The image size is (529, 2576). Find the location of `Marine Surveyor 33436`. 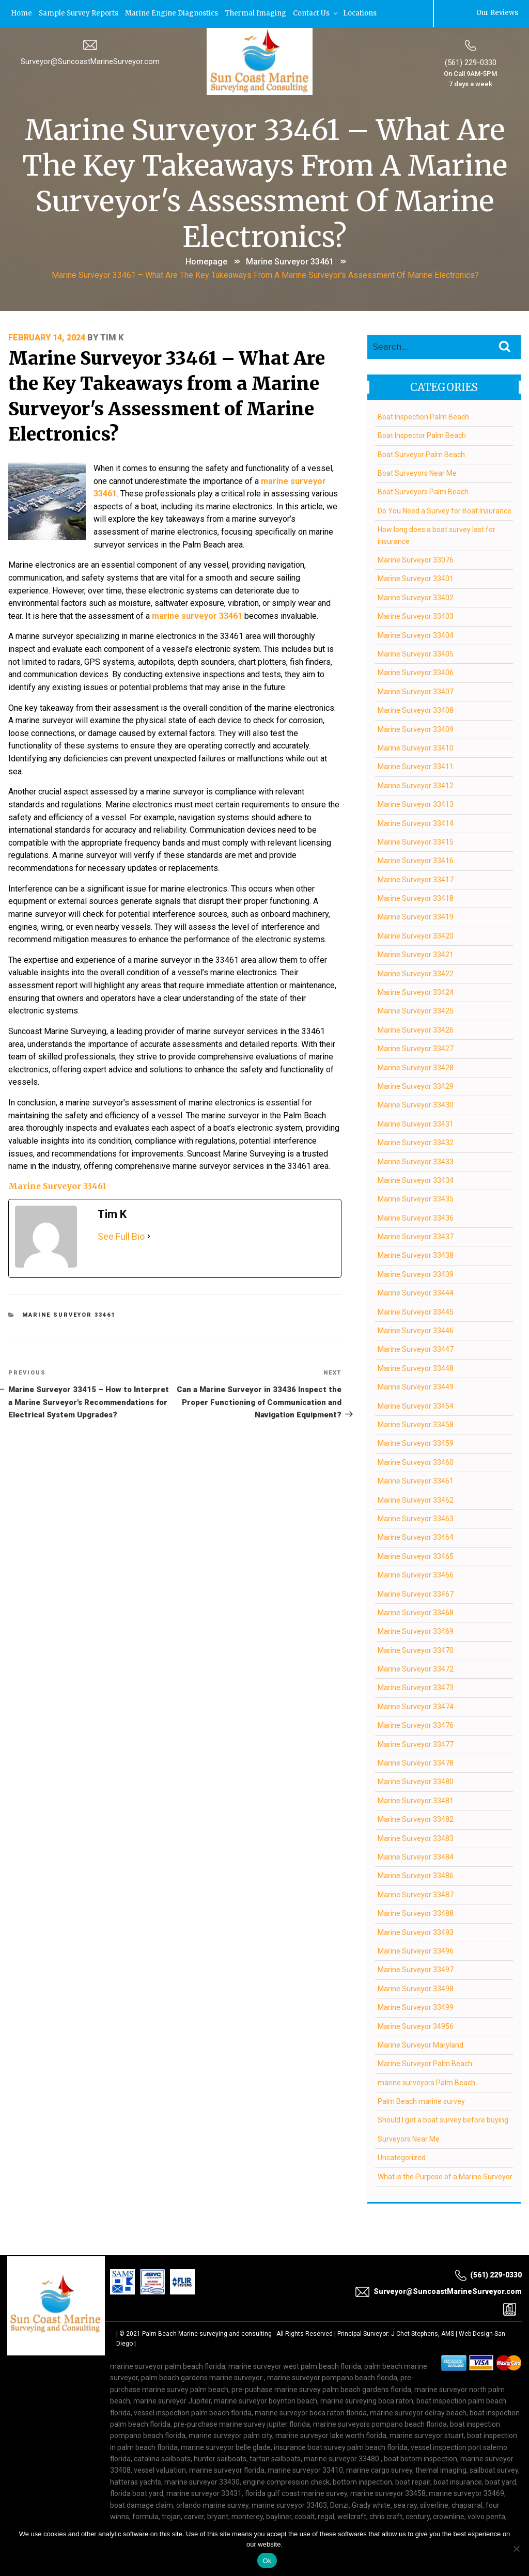

Marine Surveyor 33436 is located at coordinates (415, 1217).